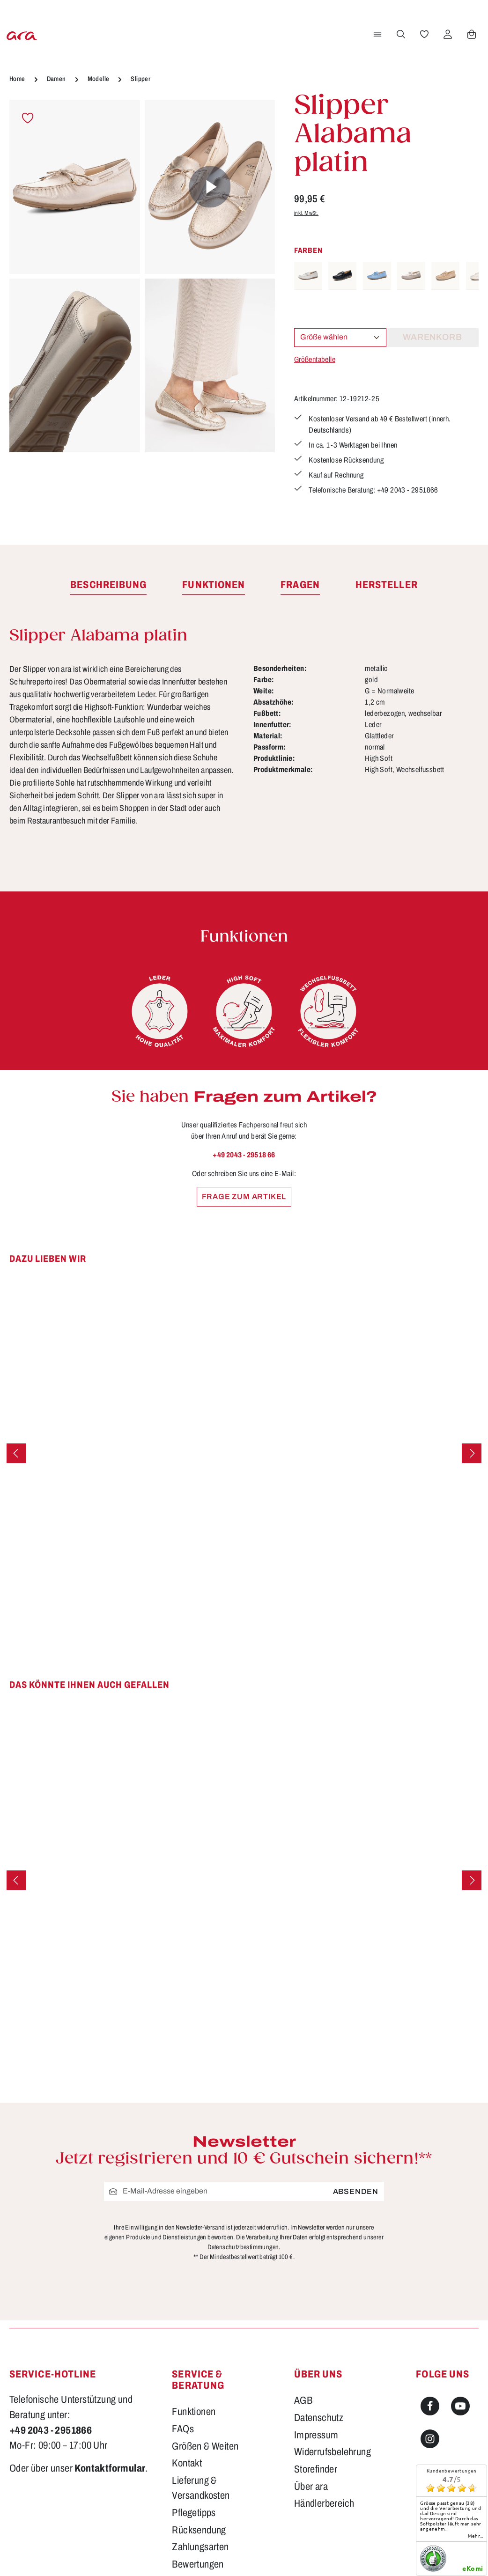 The width and height of the screenshot is (488, 2576). What do you see at coordinates (244, 1155) in the screenshot?
I see `+49 2043 - 29518 66` at bounding box center [244, 1155].